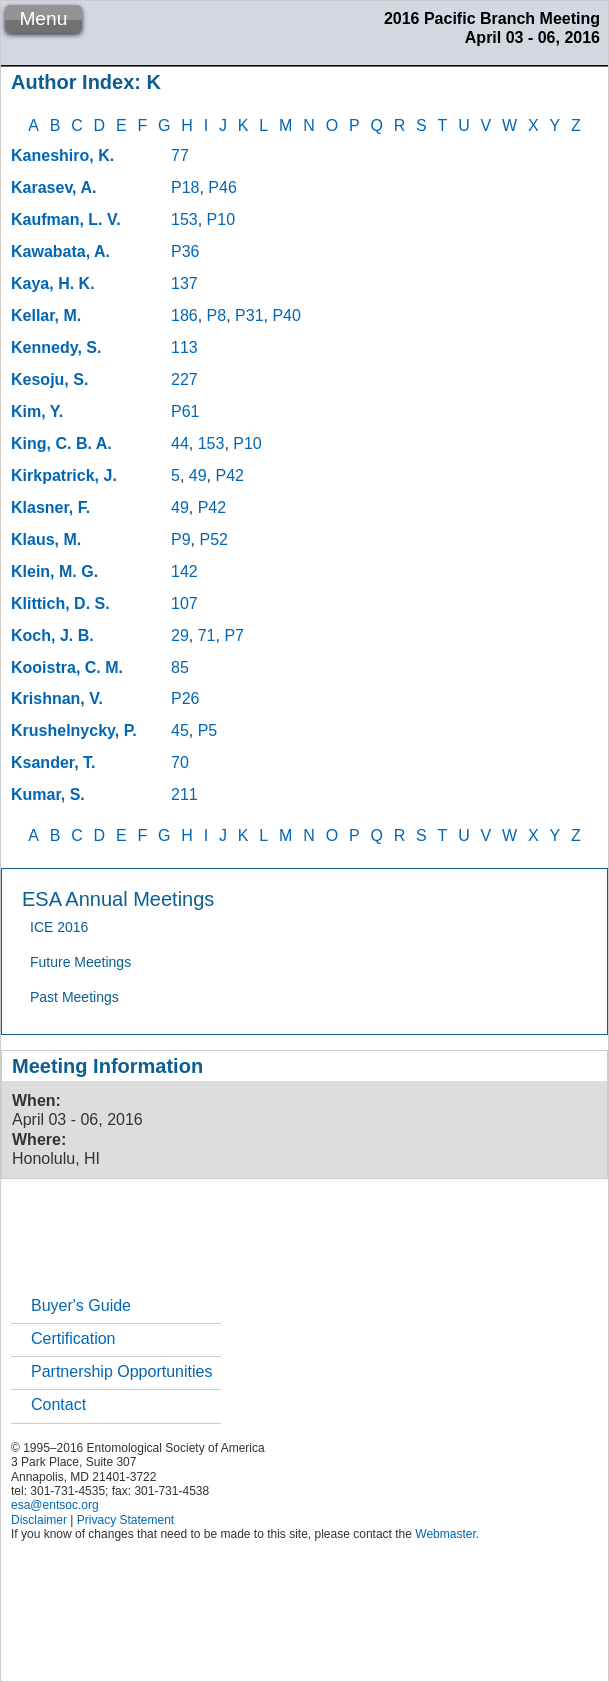 This screenshot has height=1682, width=609. Describe the element at coordinates (185, 411) in the screenshot. I see `P61` at that location.